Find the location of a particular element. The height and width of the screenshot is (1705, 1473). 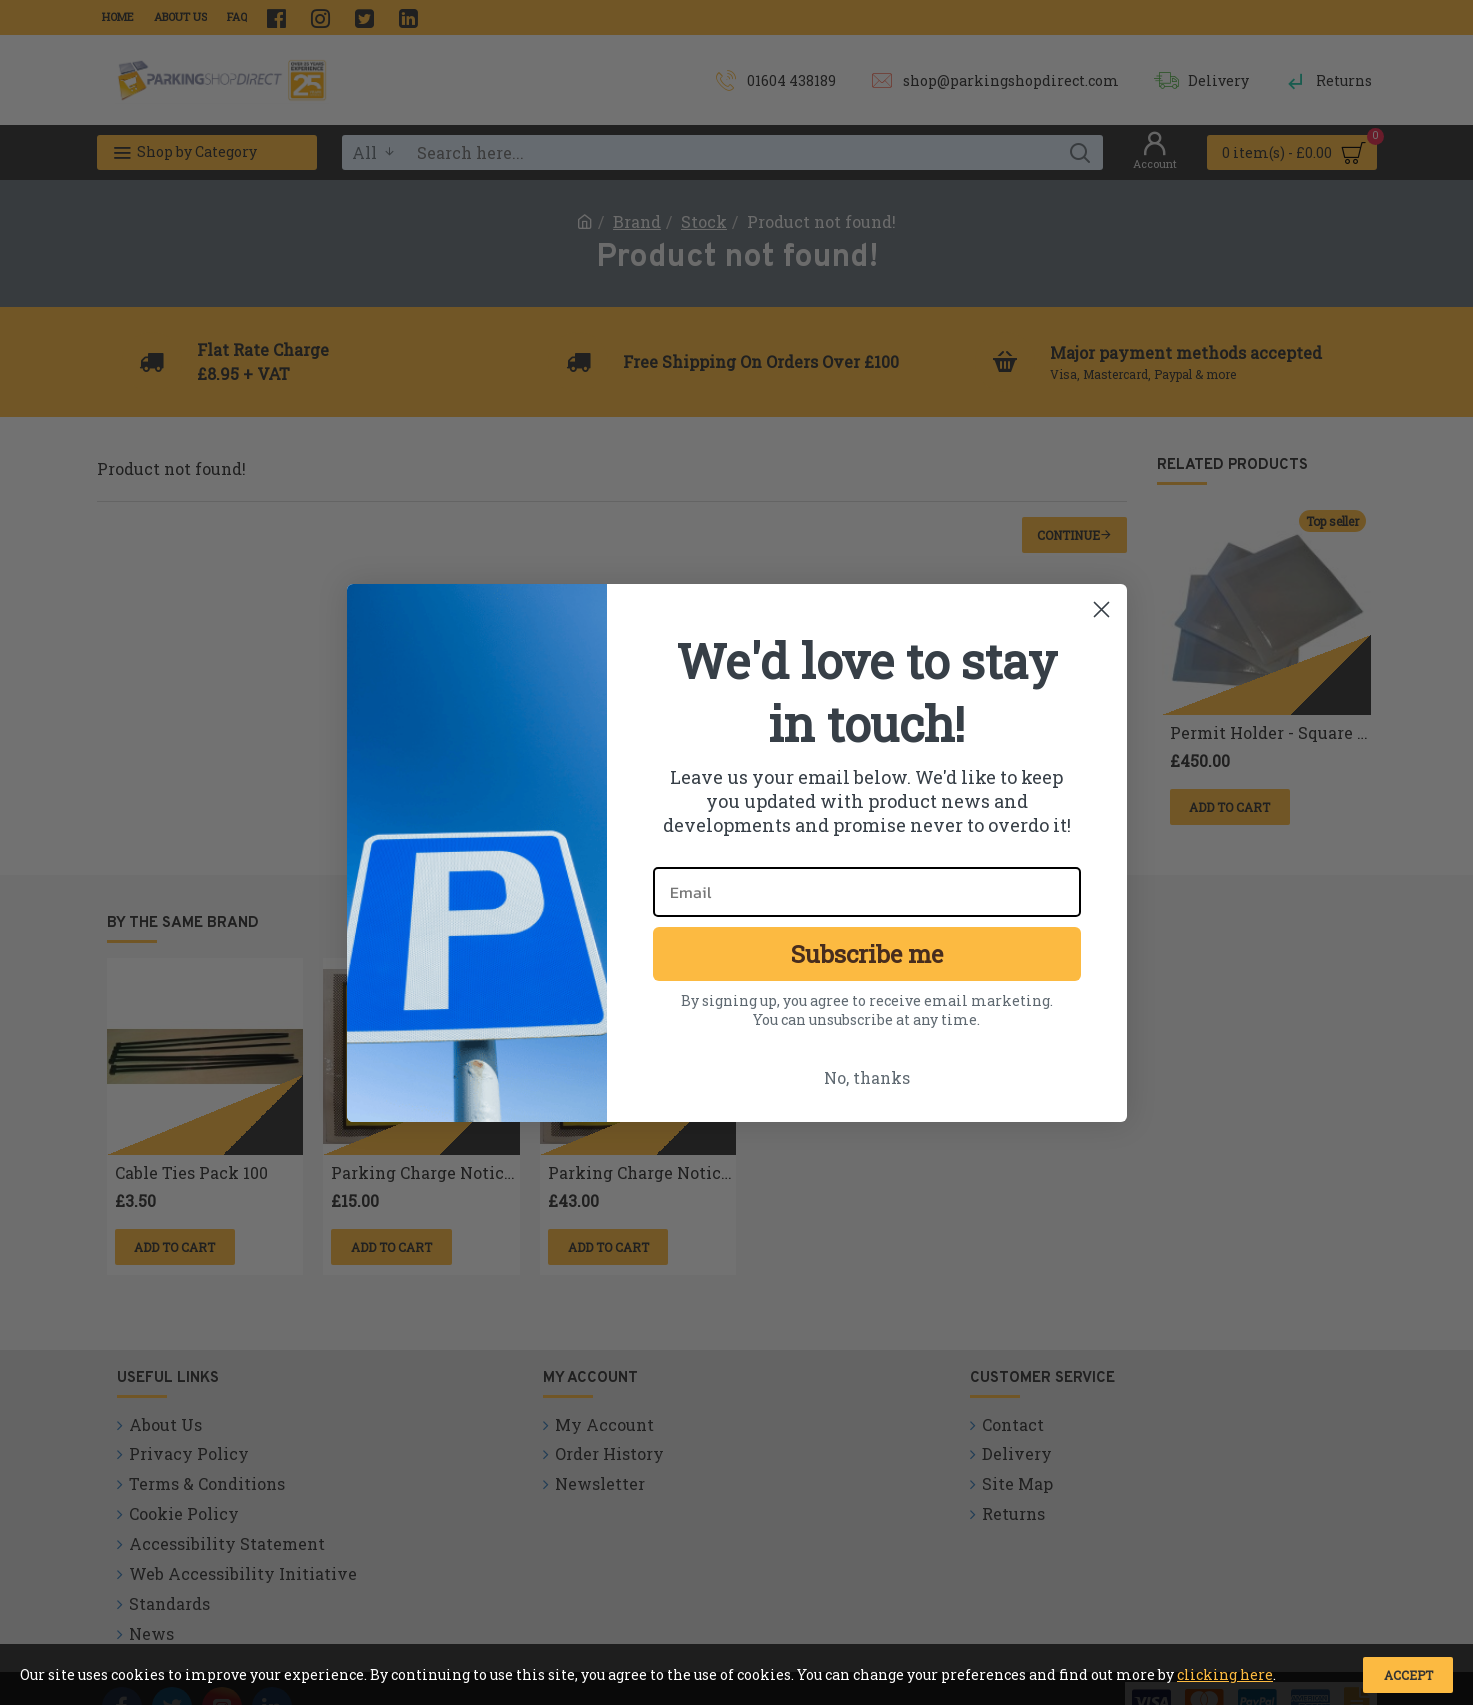

[Email] is located at coordinates (867, 892).